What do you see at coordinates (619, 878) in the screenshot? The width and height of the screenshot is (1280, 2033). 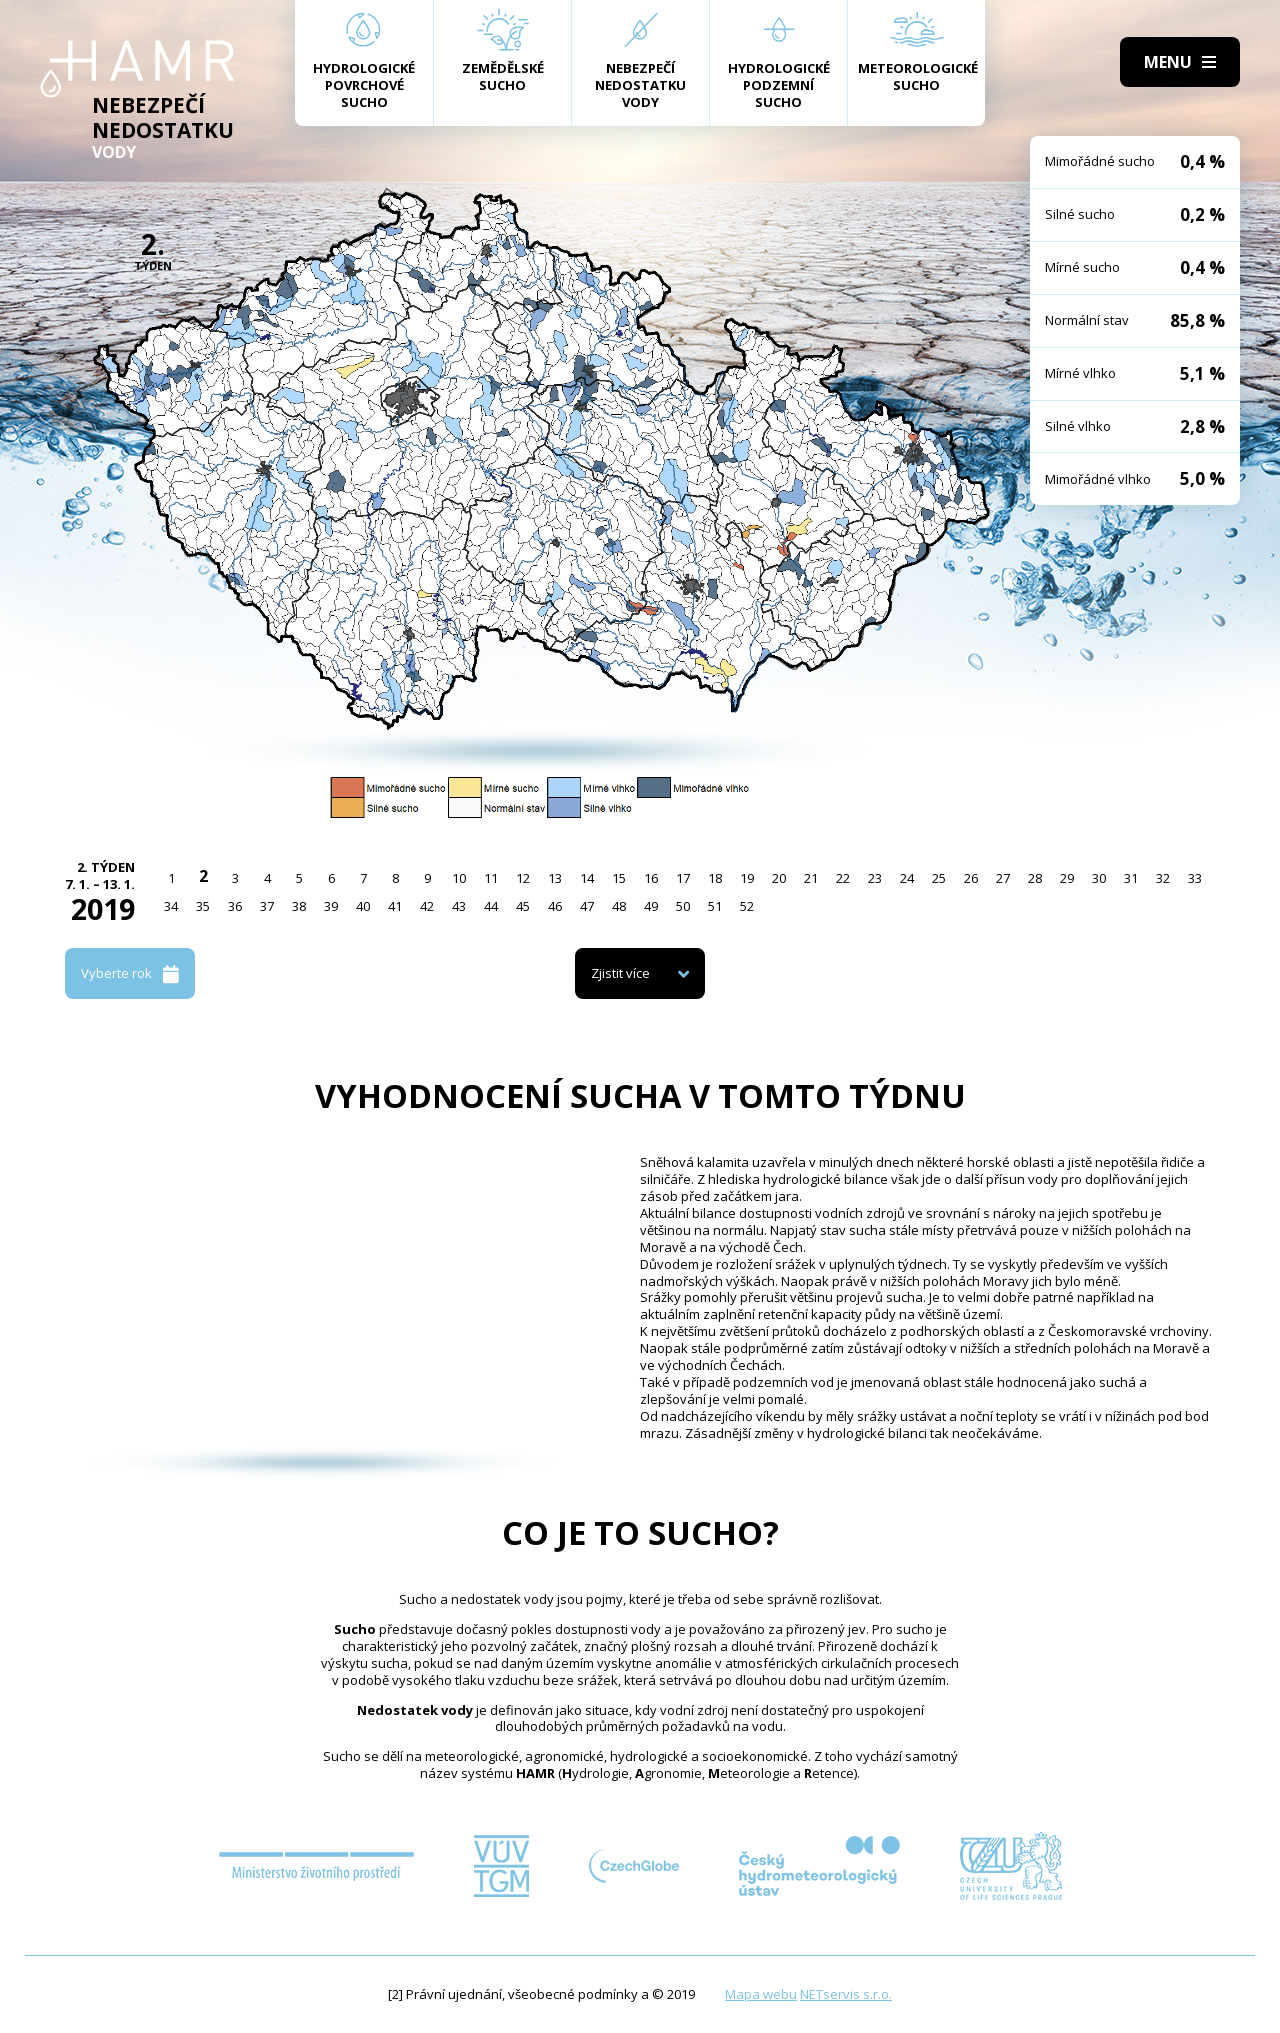 I see `15` at bounding box center [619, 878].